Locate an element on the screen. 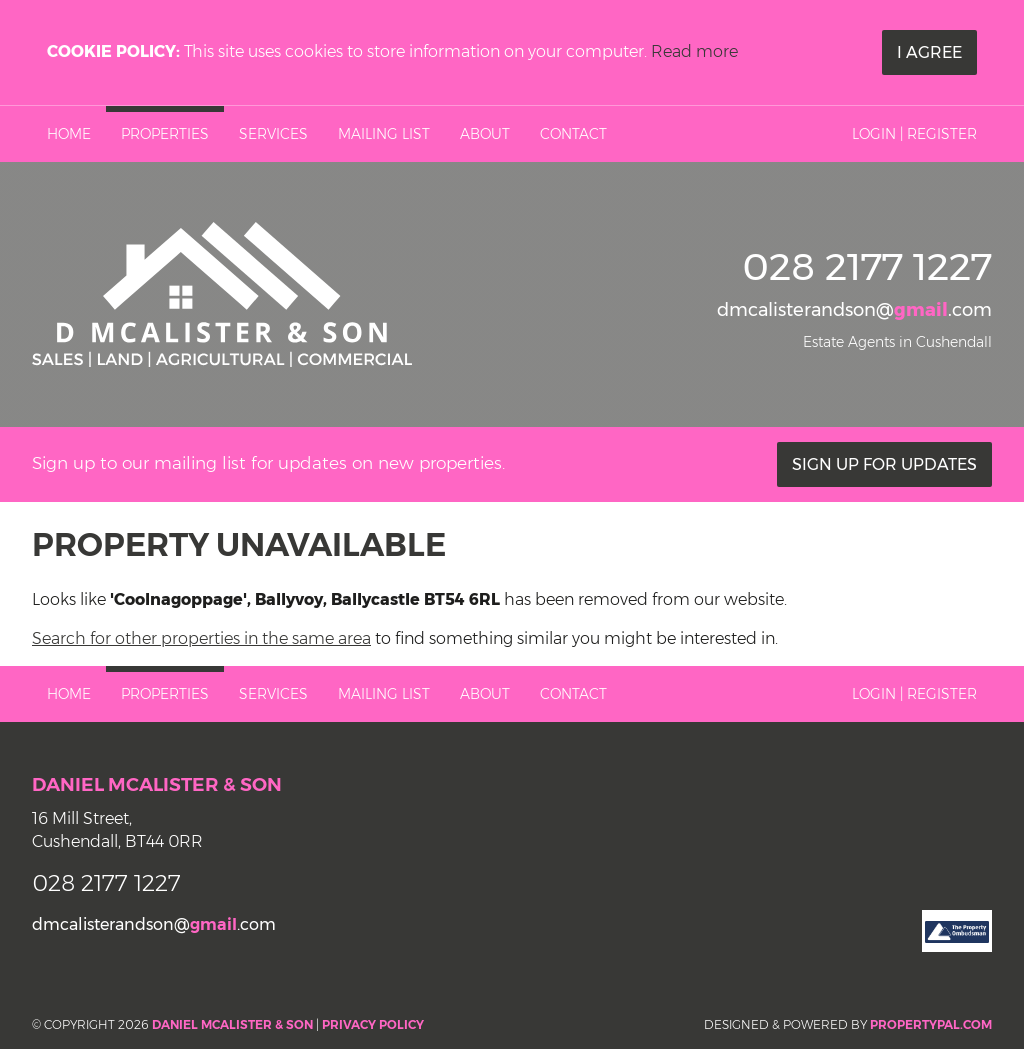  Properties is located at coordinates (165, 134).